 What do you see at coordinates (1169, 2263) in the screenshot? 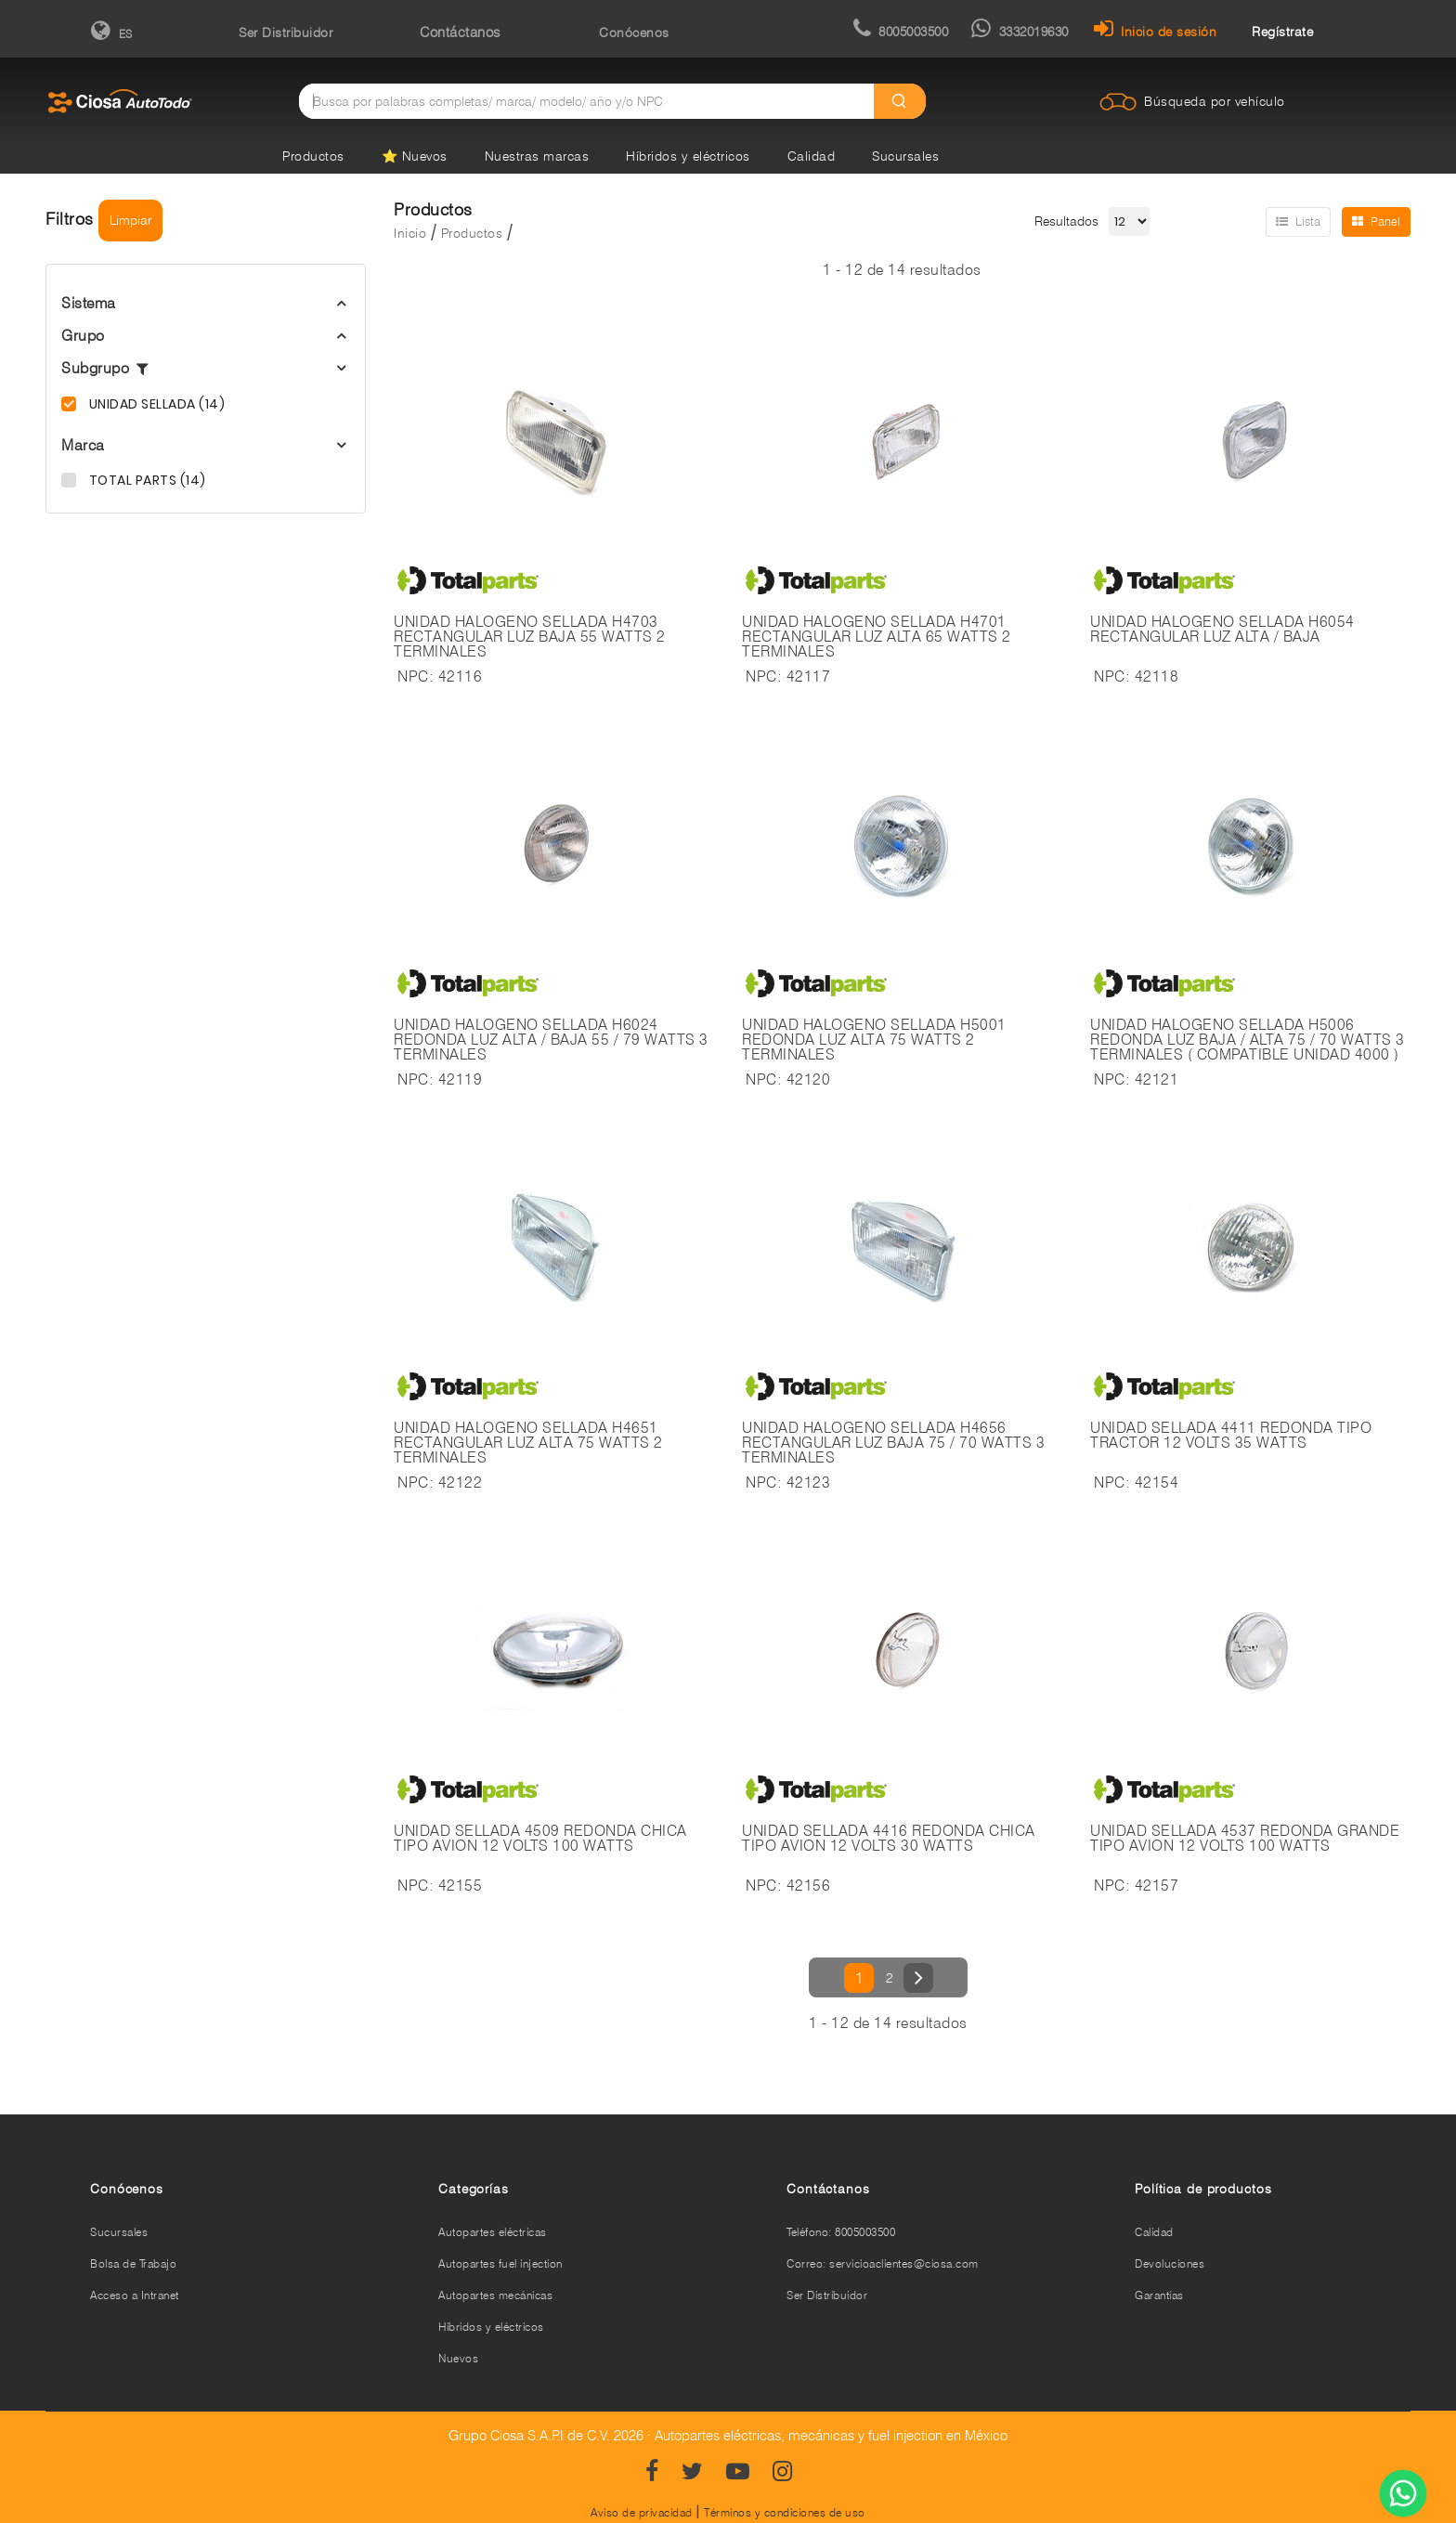
I see `Devoluciones` at bounding box center [1169, 2263].